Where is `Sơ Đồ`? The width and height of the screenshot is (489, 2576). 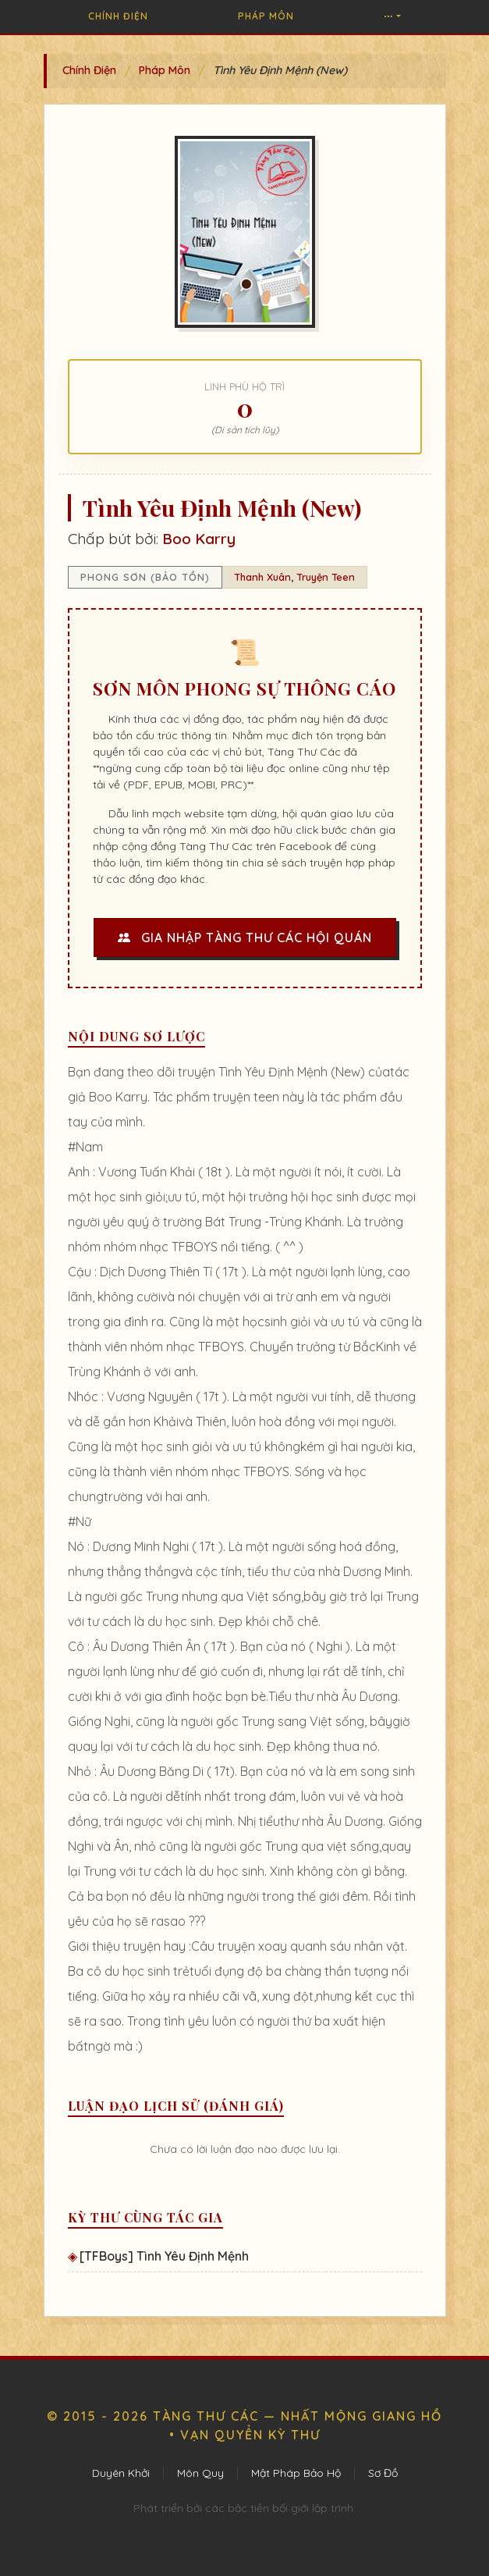 Sơ Đồ is located at coordinates (383, 2473).